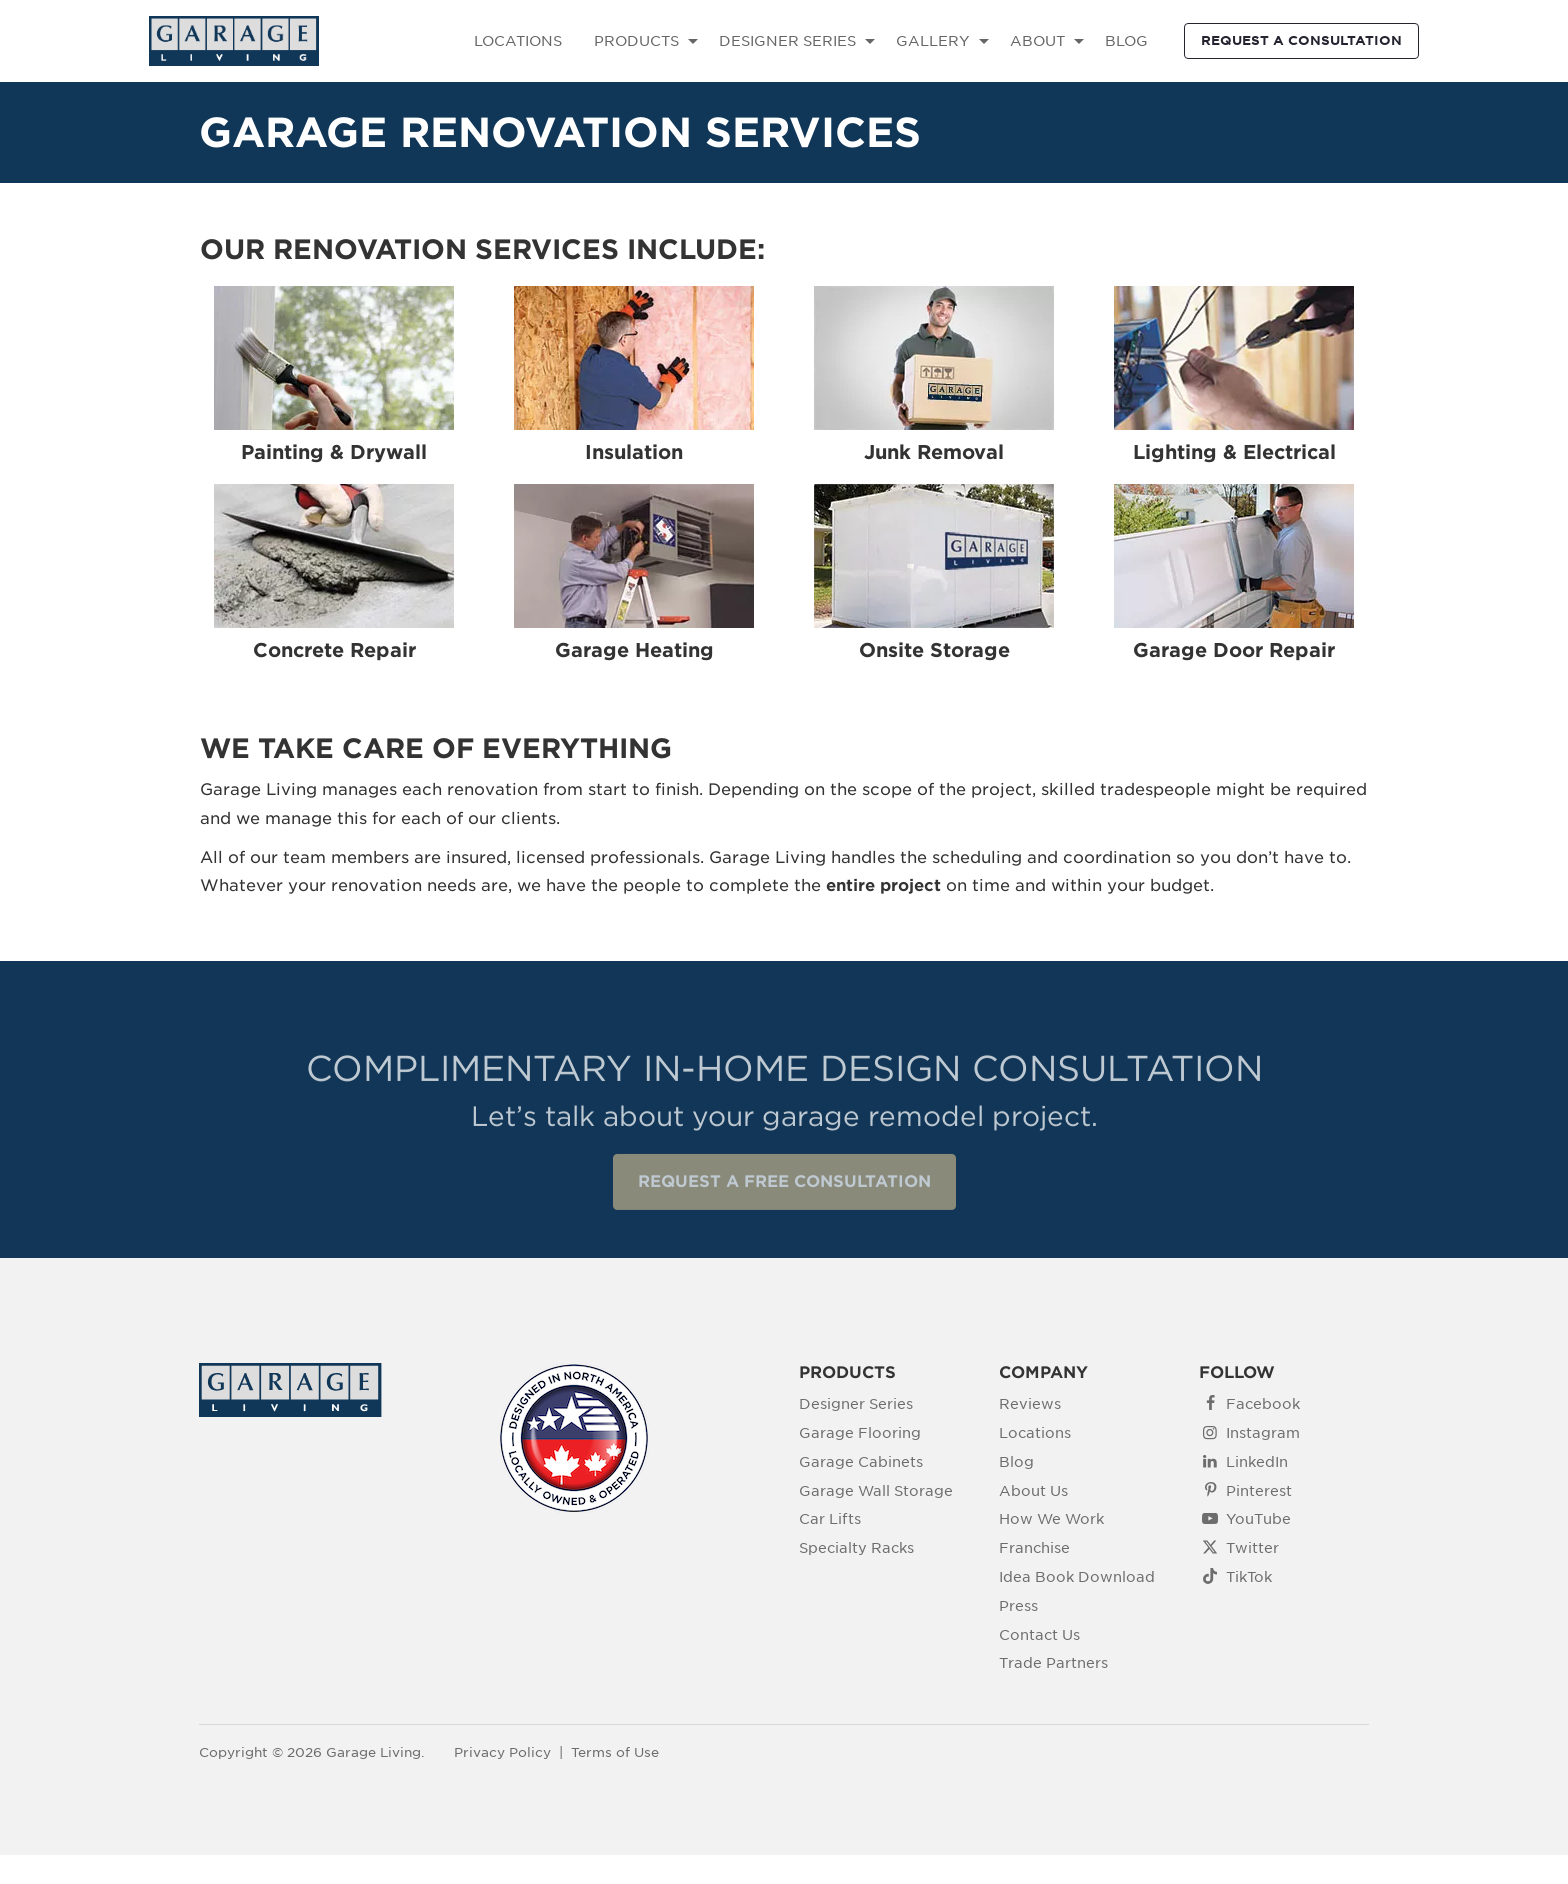  Describe the element at coordinates (787, 41) in the screenshot. I see `DESIGNER SERIES [menuitem]` at that location.